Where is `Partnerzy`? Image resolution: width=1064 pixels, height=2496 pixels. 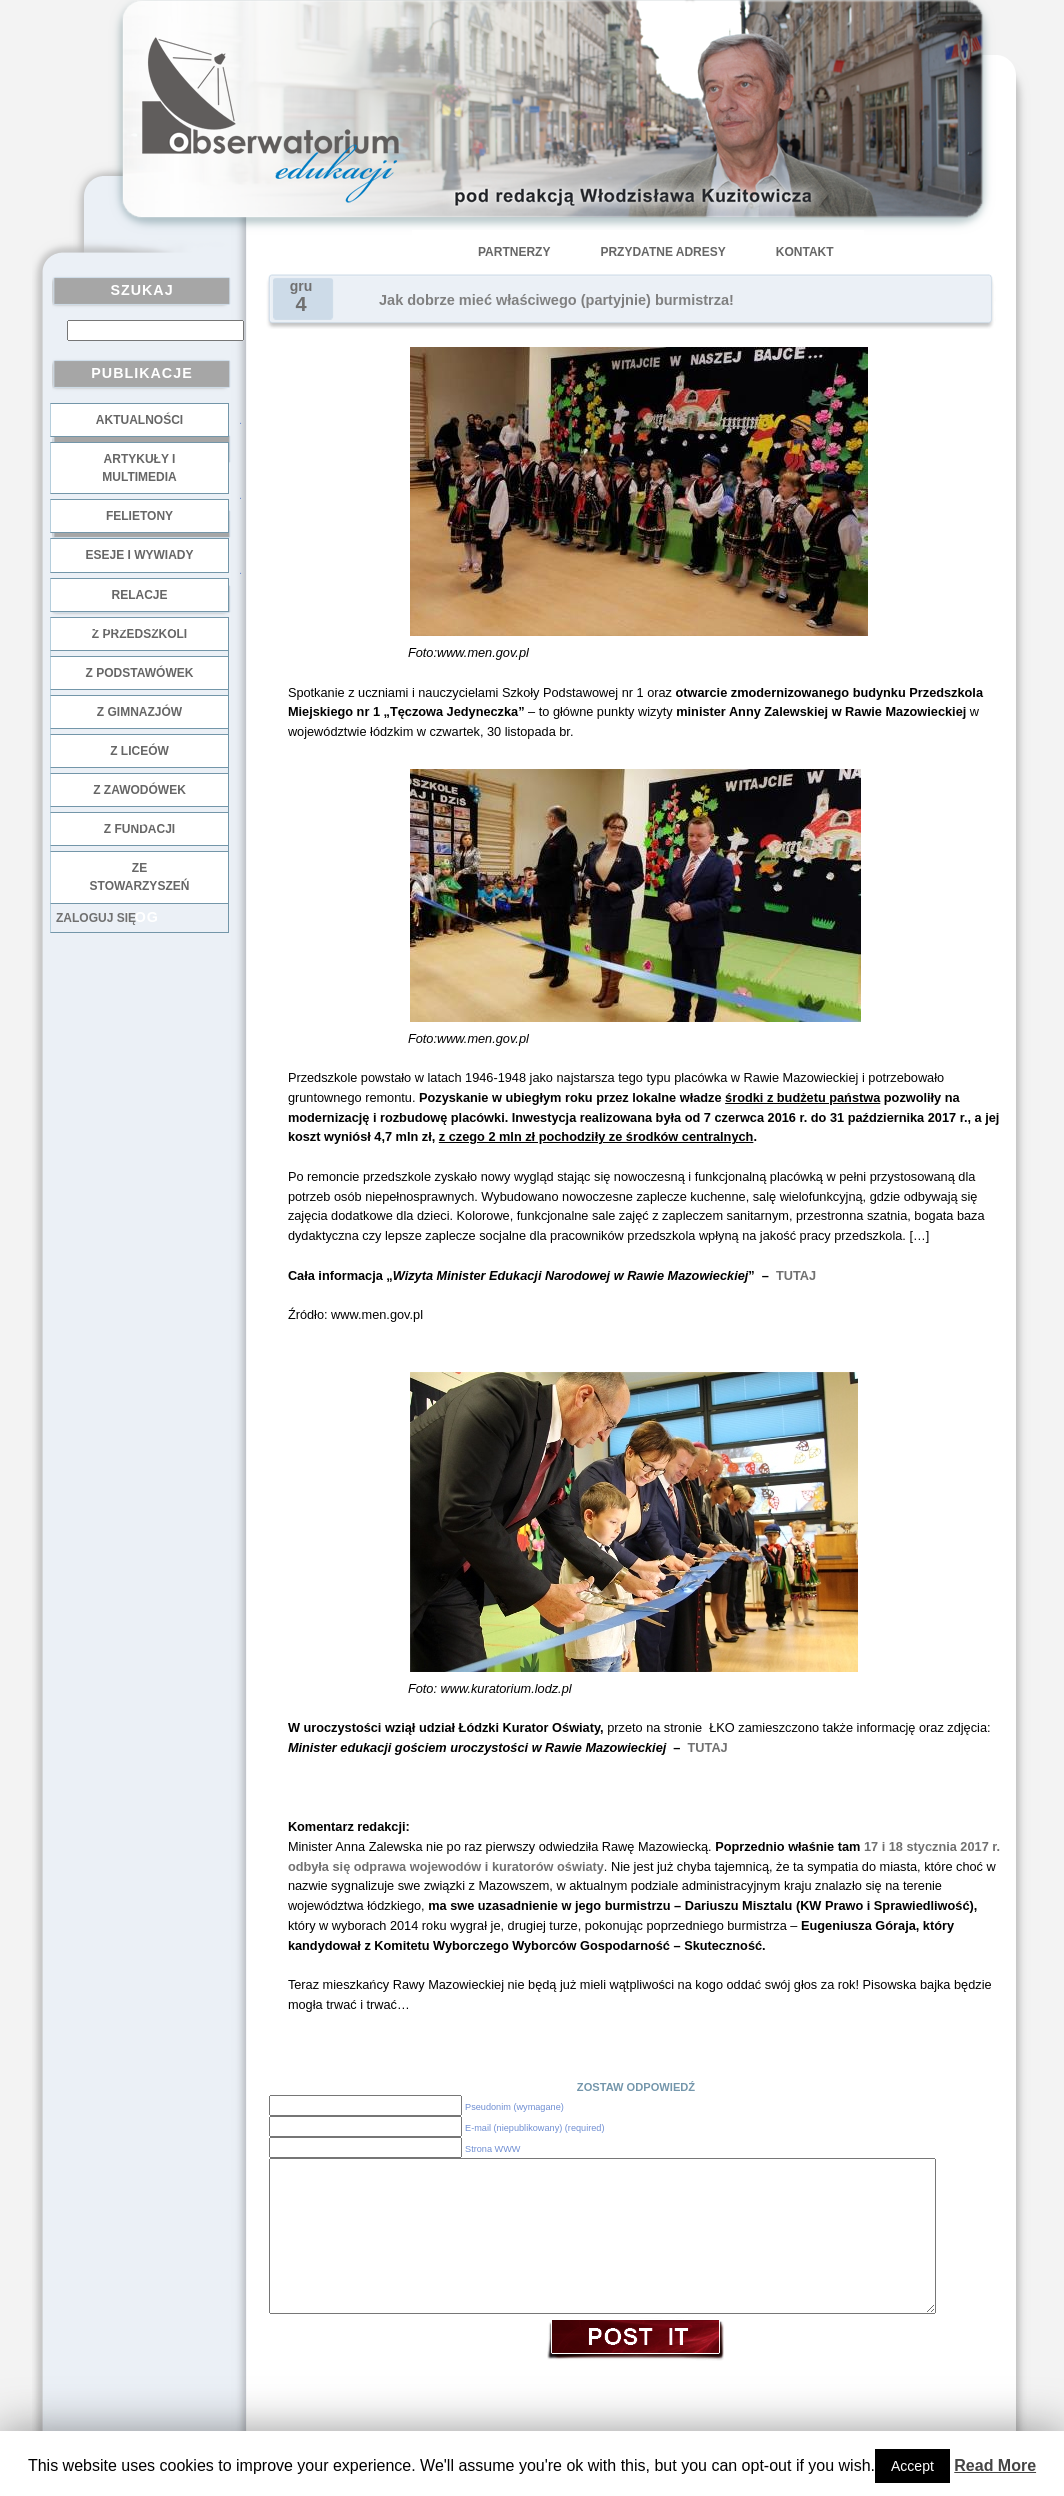 Partnerzy is located at coordinates (514, 252).